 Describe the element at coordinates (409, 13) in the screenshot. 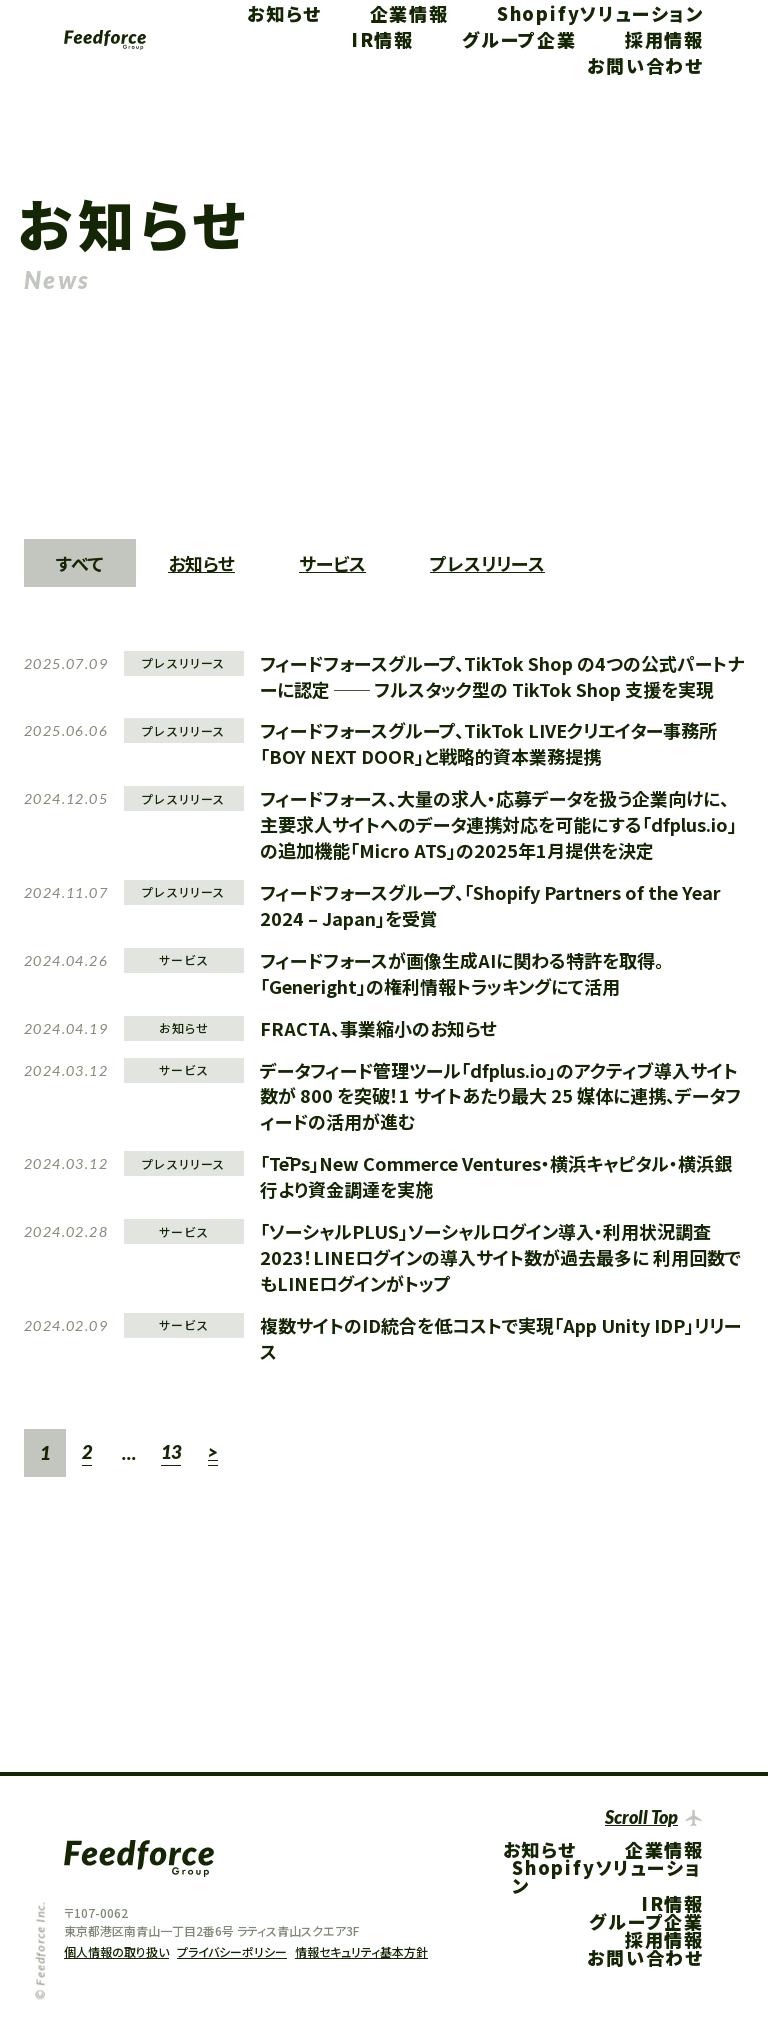

I see `企業情報` at that location.